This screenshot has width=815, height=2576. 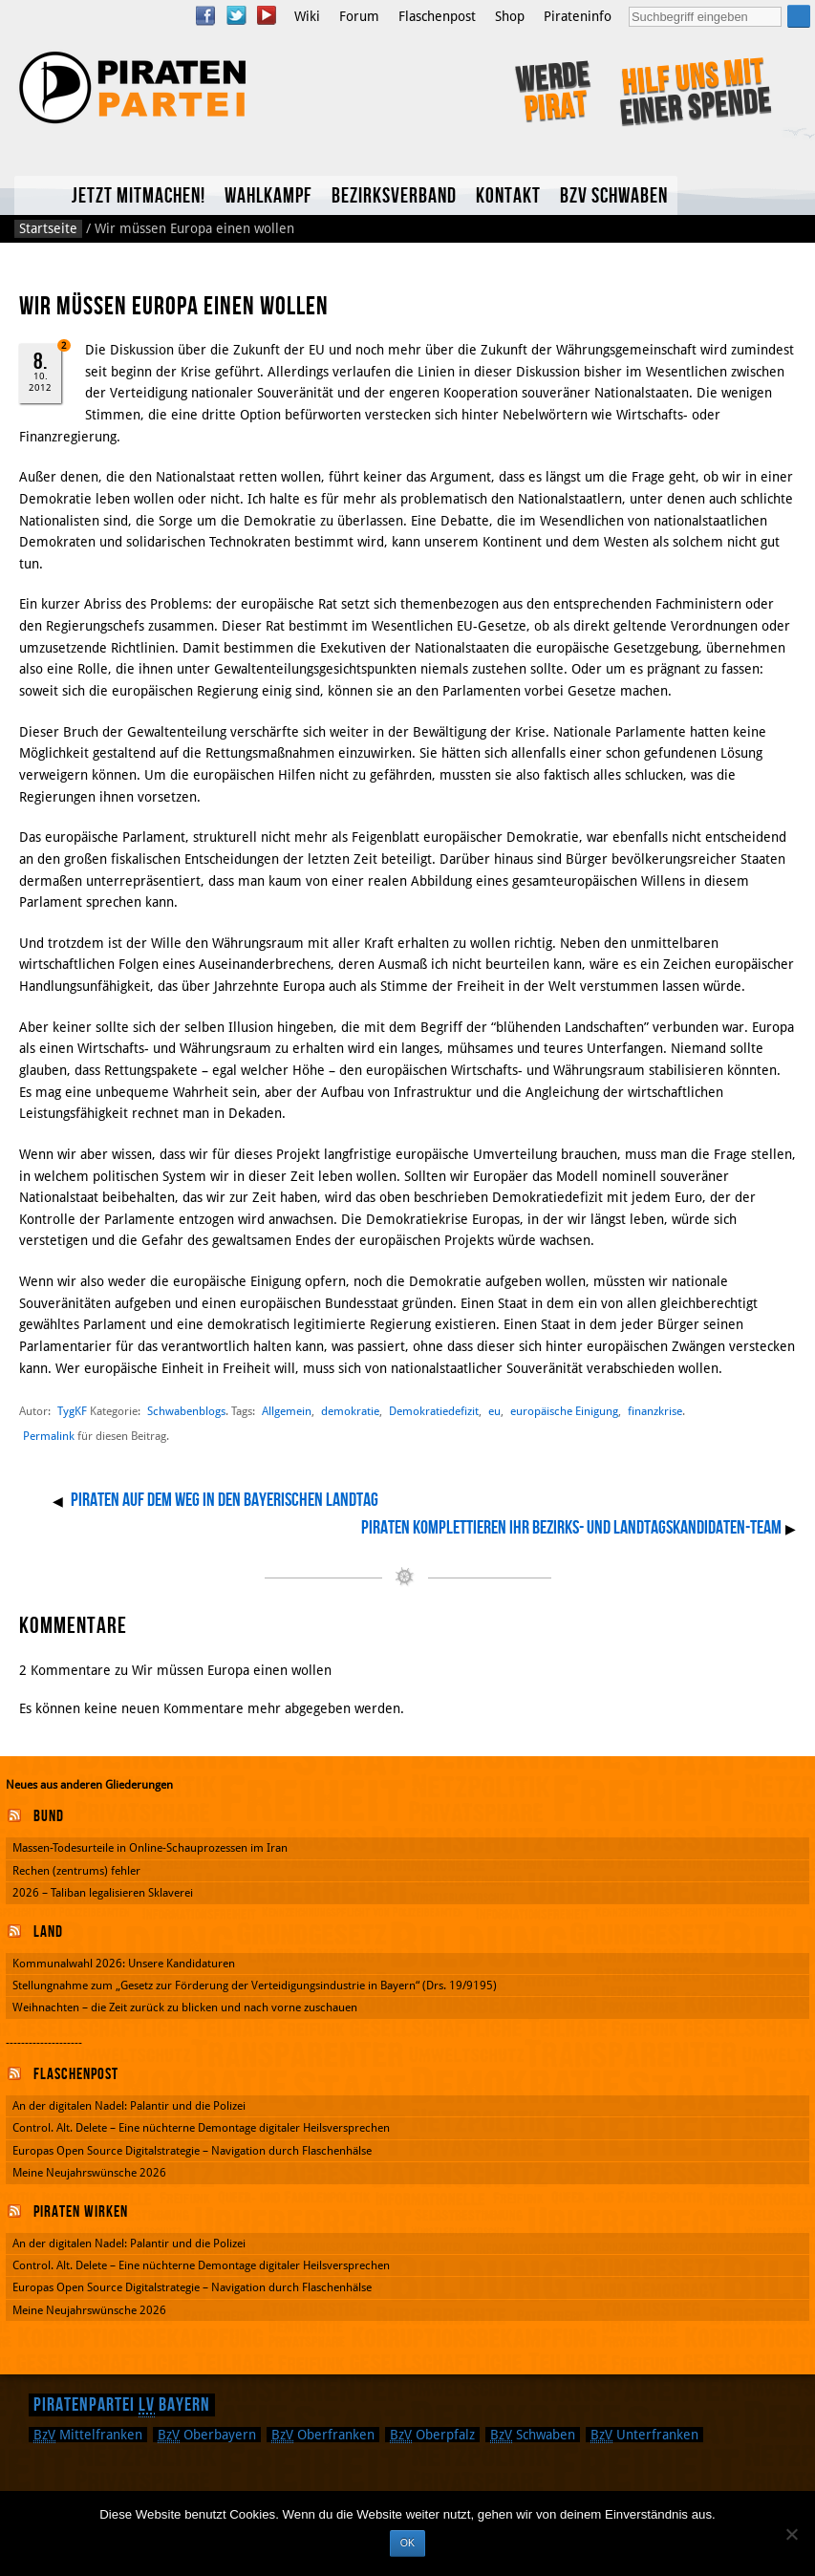 What do you see at coordinates (48, 1816) in the screenshot?
I see `Bund` at bounding box center [48, 1816].